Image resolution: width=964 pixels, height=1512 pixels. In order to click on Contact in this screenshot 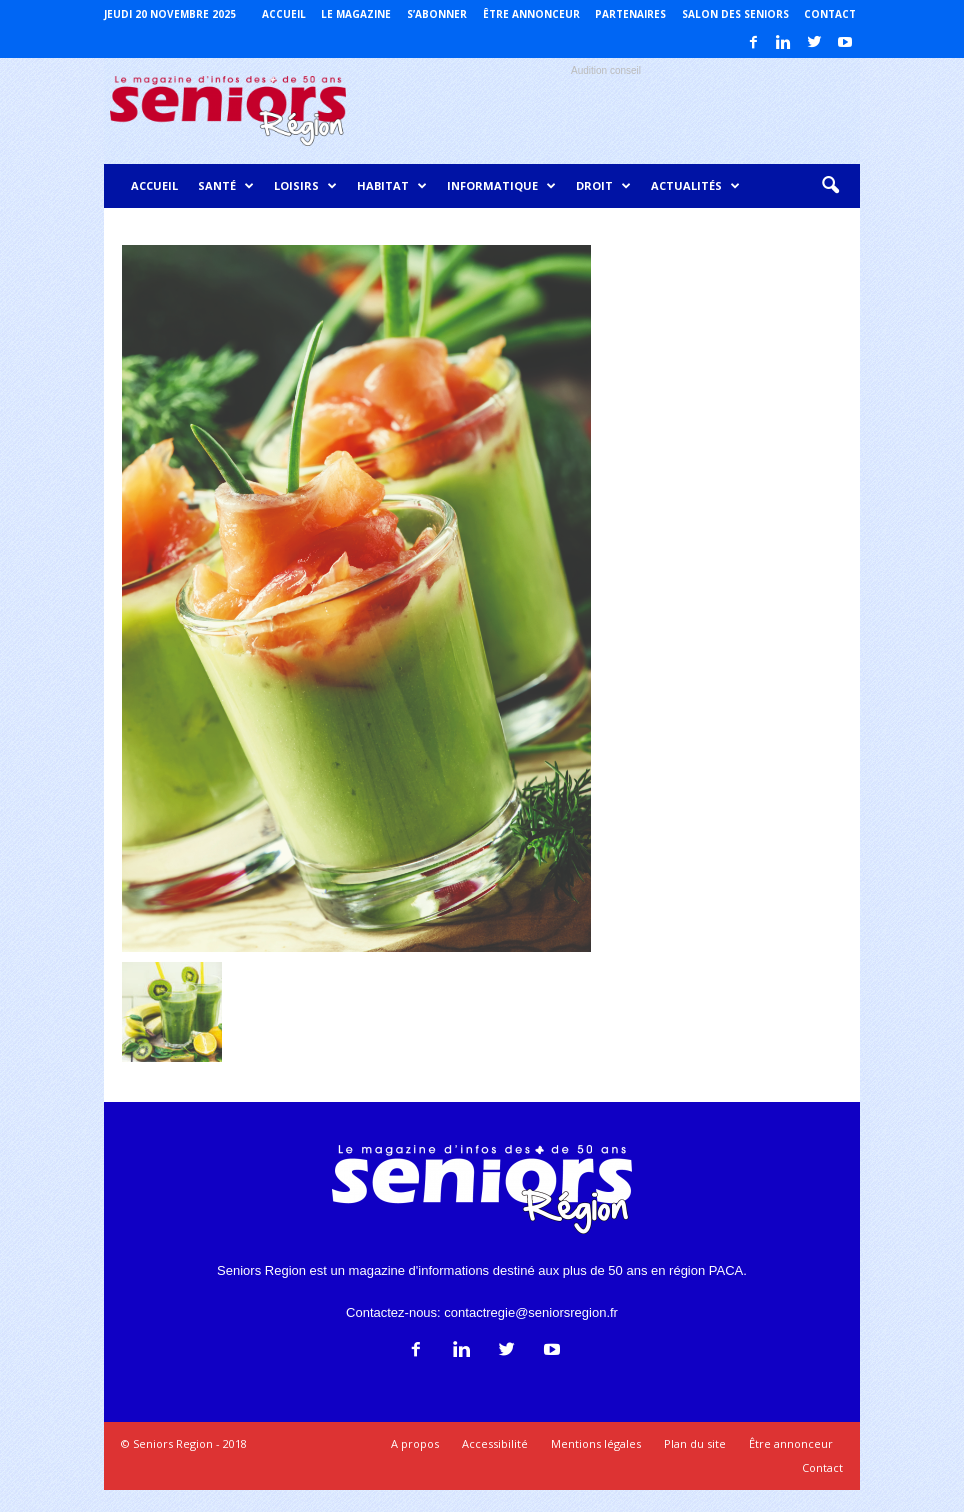, I will do `click(830, 14)`.